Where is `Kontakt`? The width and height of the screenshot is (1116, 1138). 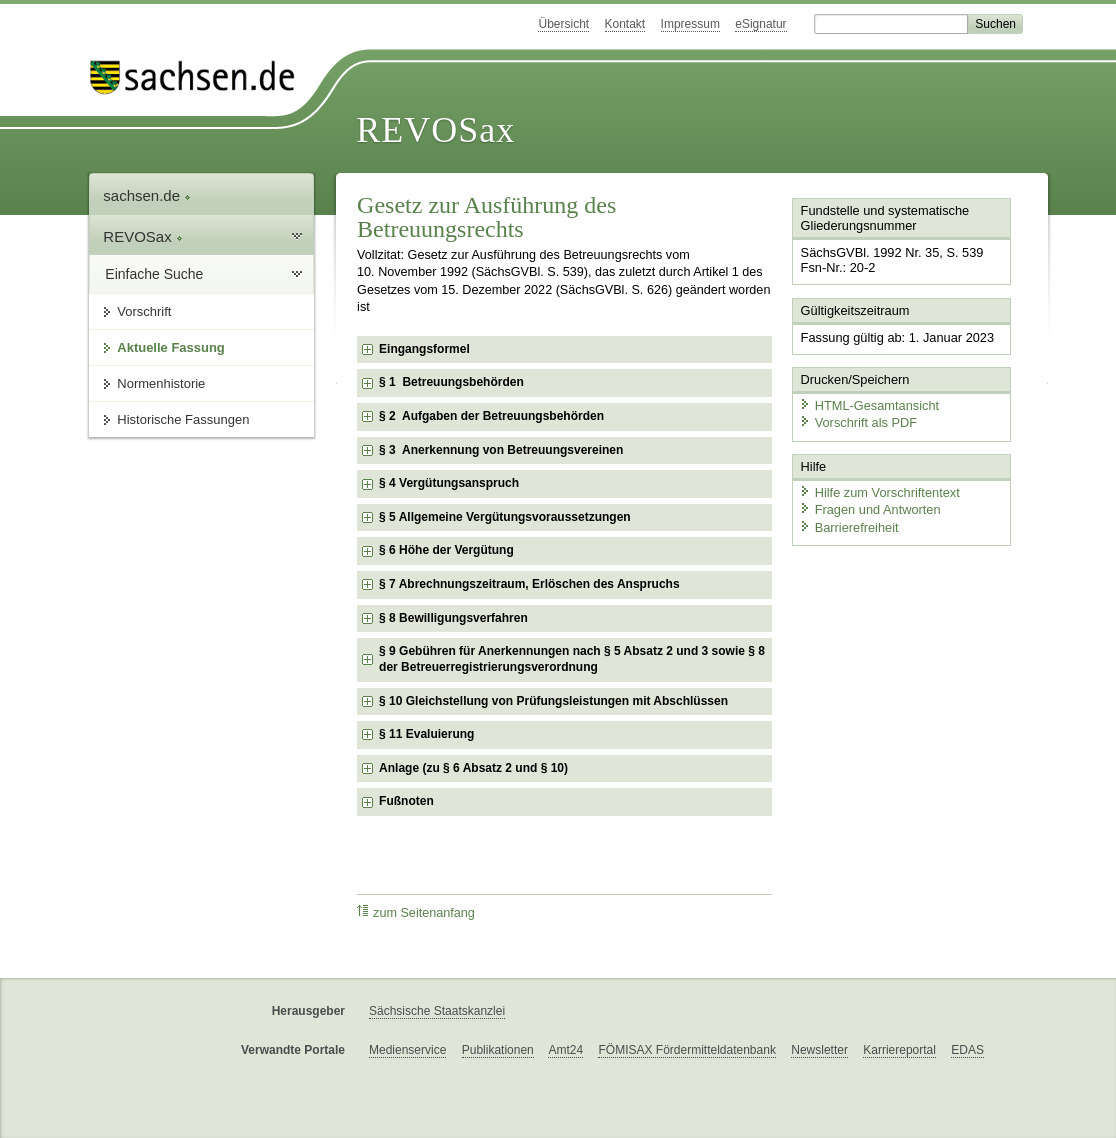 Kontakt is located at coordinates (625, 24).